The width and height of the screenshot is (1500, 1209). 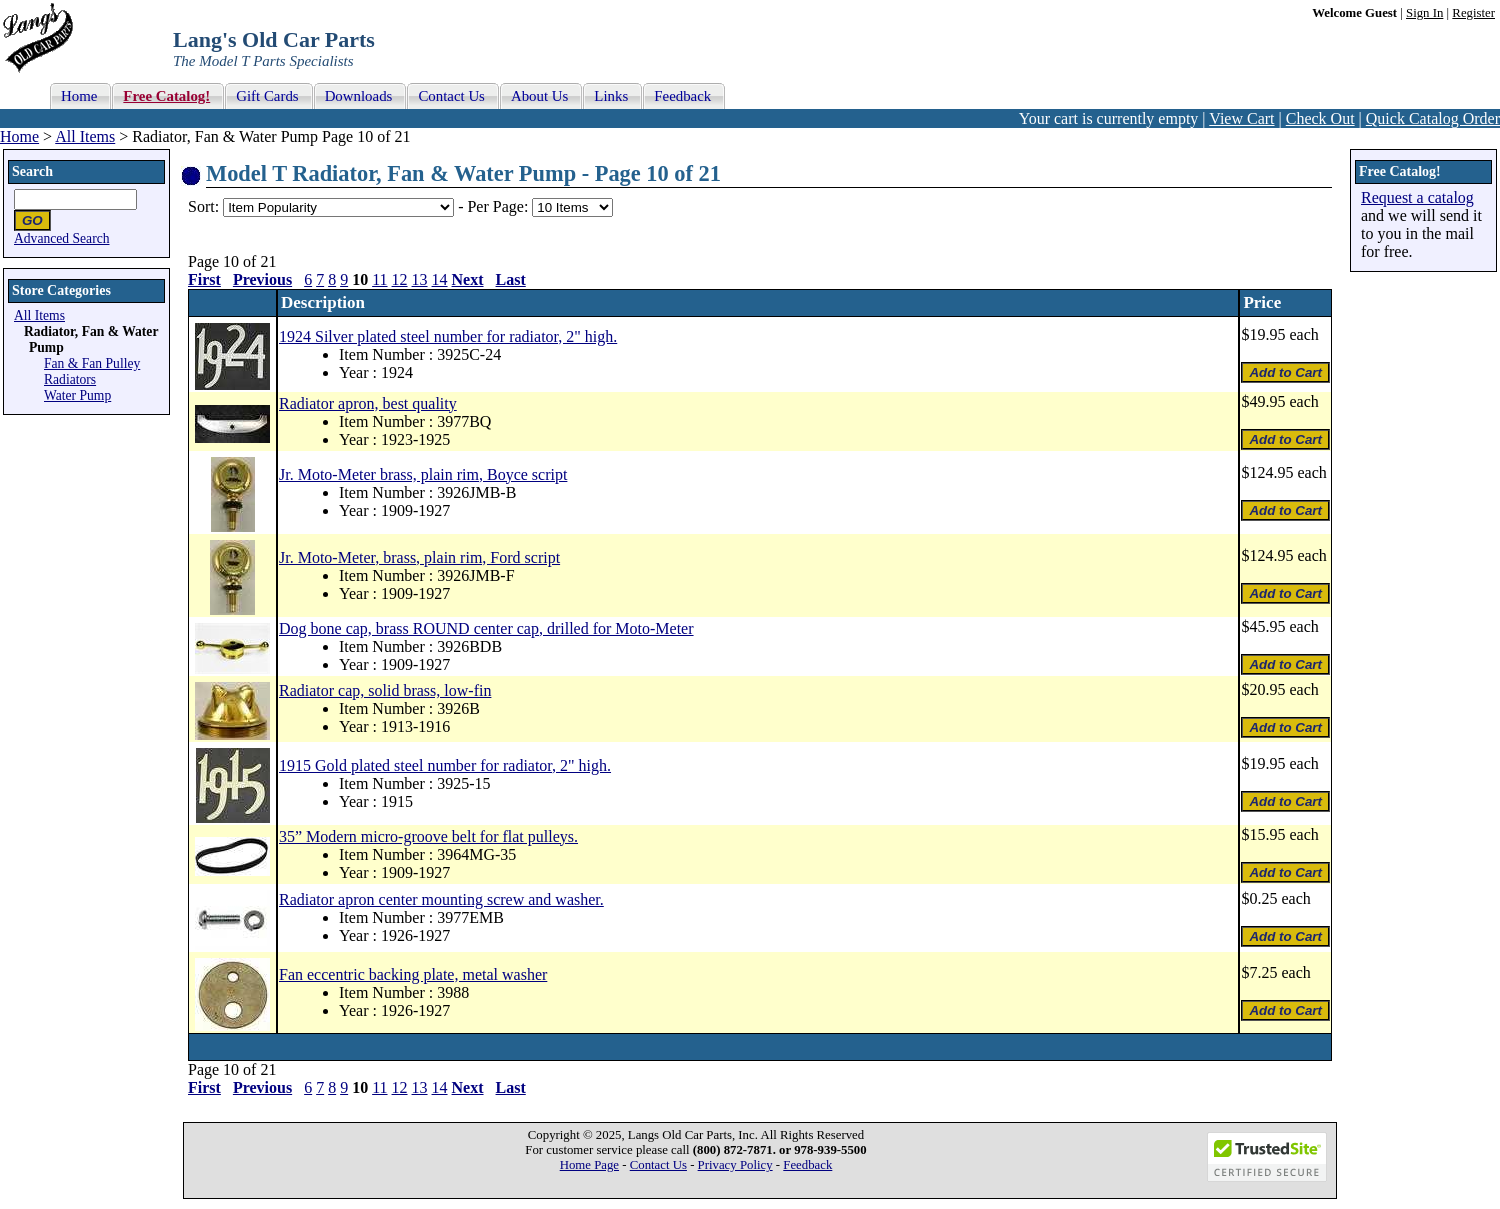 I want to click on Advanced Search, so click(x=62, y=238).